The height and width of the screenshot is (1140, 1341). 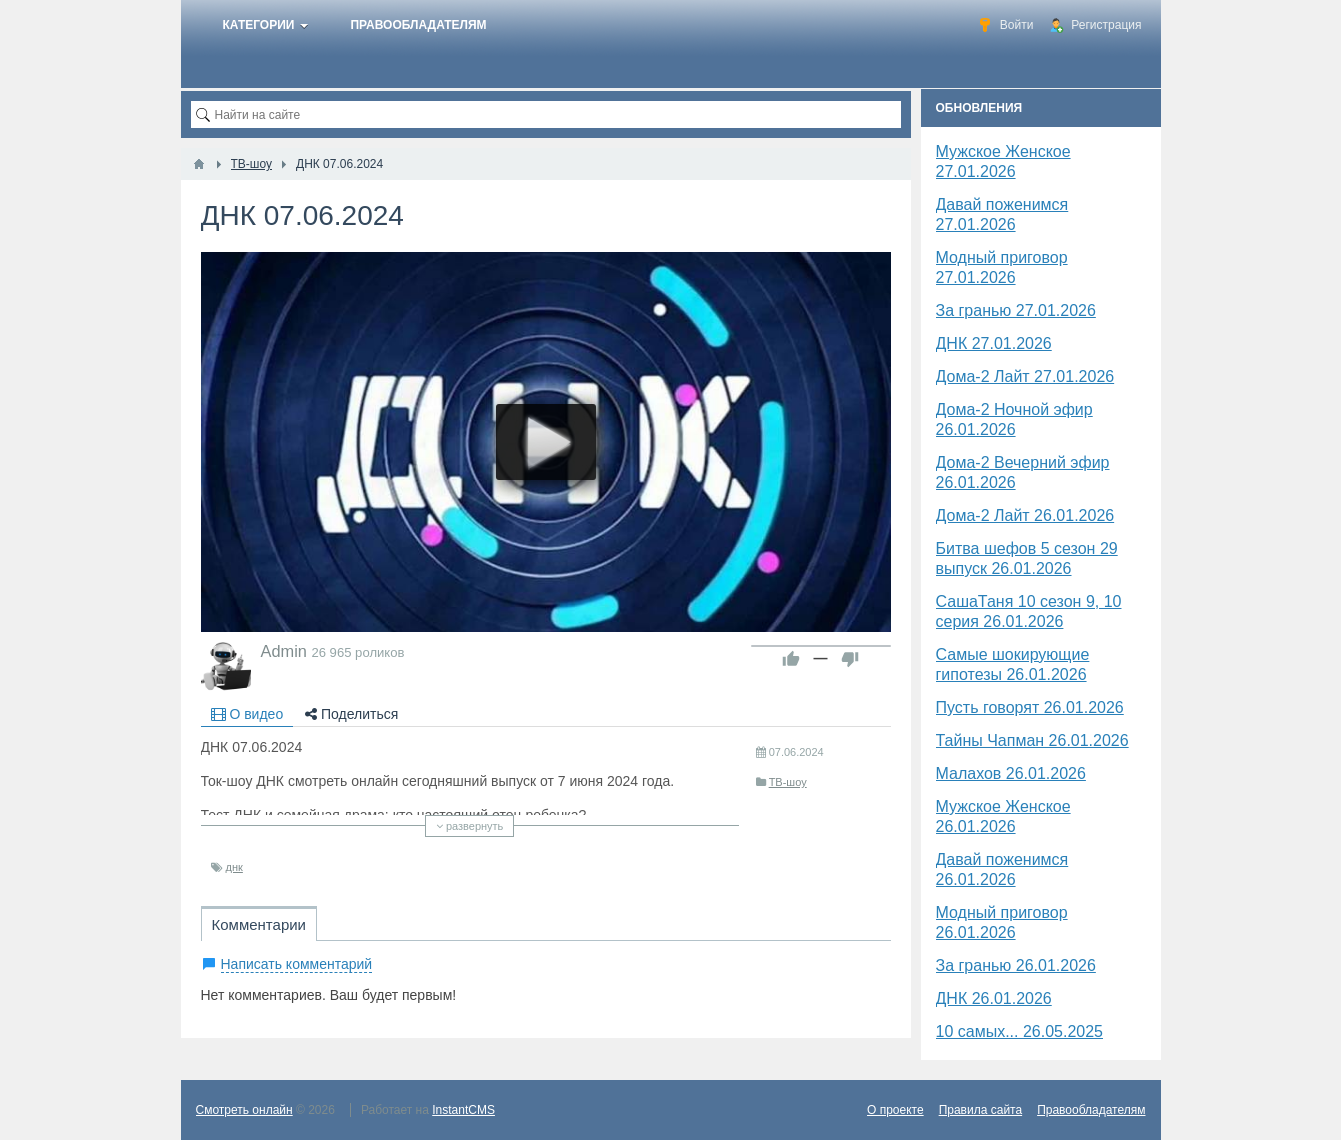 What do you see at coordinates (247, 714) in the screenshot?
I see `О видео` at bounding box center [247, 714].